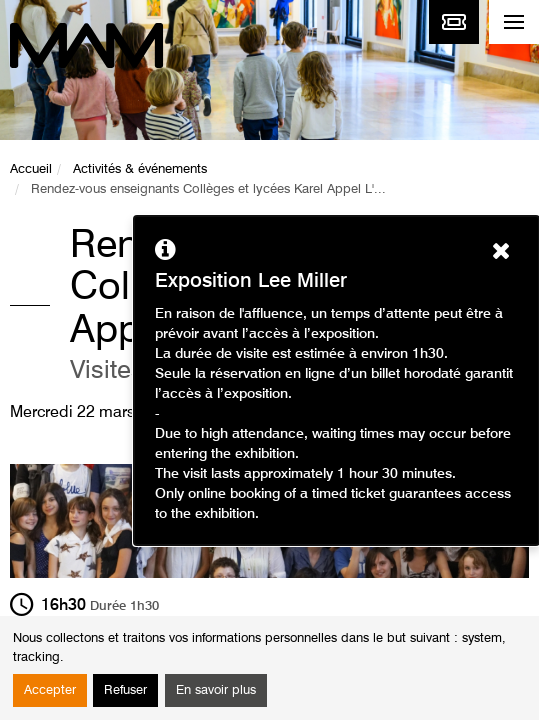 This screenshot has width=539, height=720. Describe the element at coordinates (216, 690) in the screenshot. I see `En savoir plus` at that location.